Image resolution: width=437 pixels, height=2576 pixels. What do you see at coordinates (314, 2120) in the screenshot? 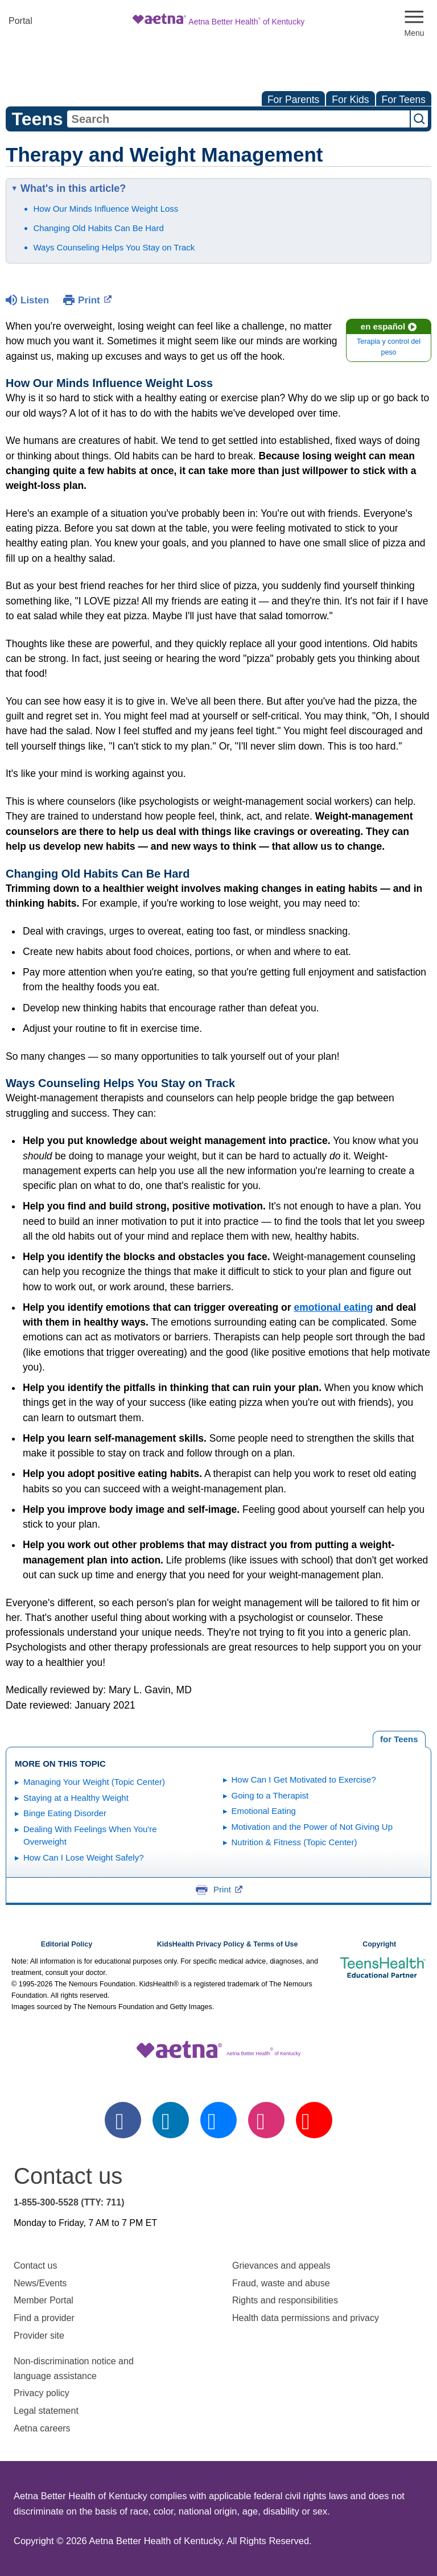
I see `[youtube]` at bounding box center [314, 2120].